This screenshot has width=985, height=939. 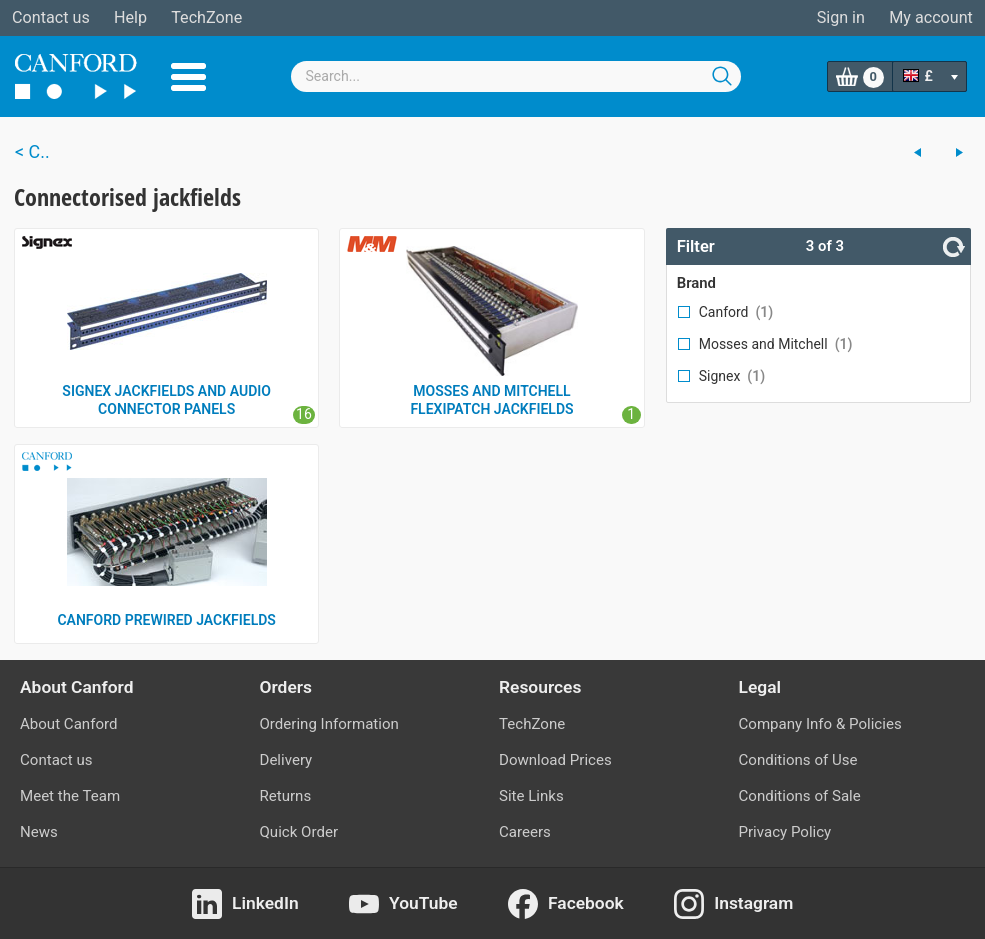 I want to click on Ordering Information, so click(x=329, y=724).